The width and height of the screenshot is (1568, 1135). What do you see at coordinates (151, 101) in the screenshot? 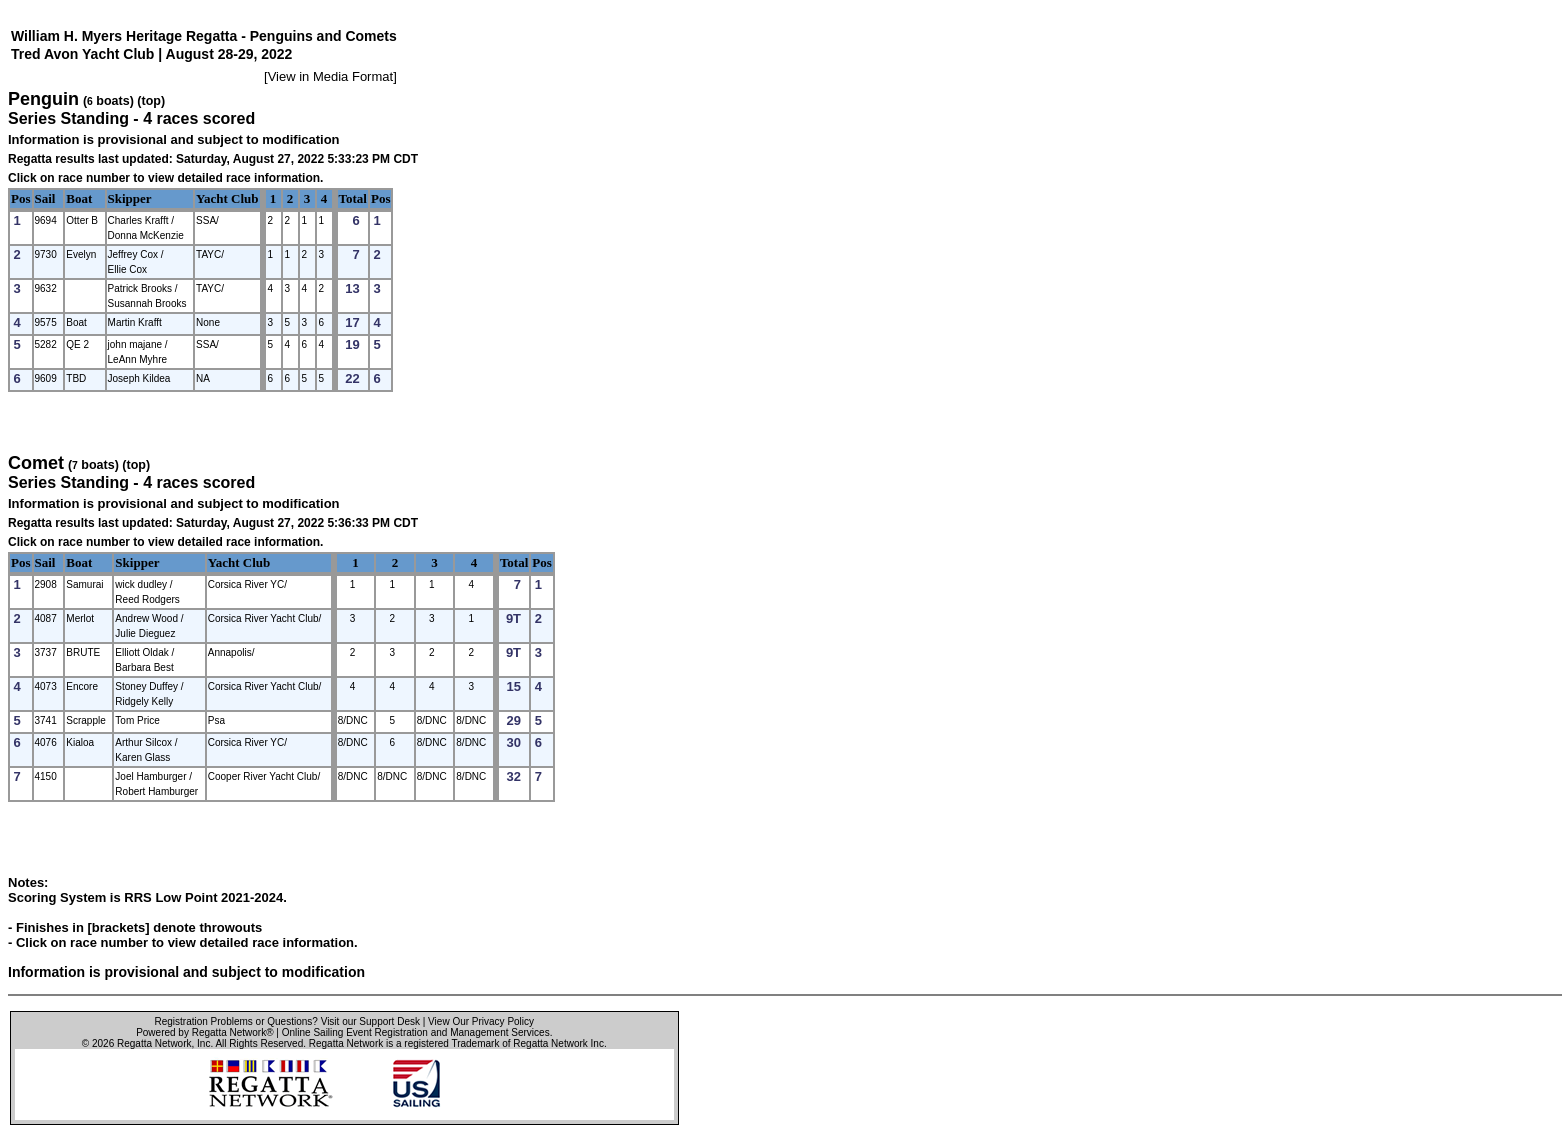
I see `(top)` at bounding box center [151, 101].